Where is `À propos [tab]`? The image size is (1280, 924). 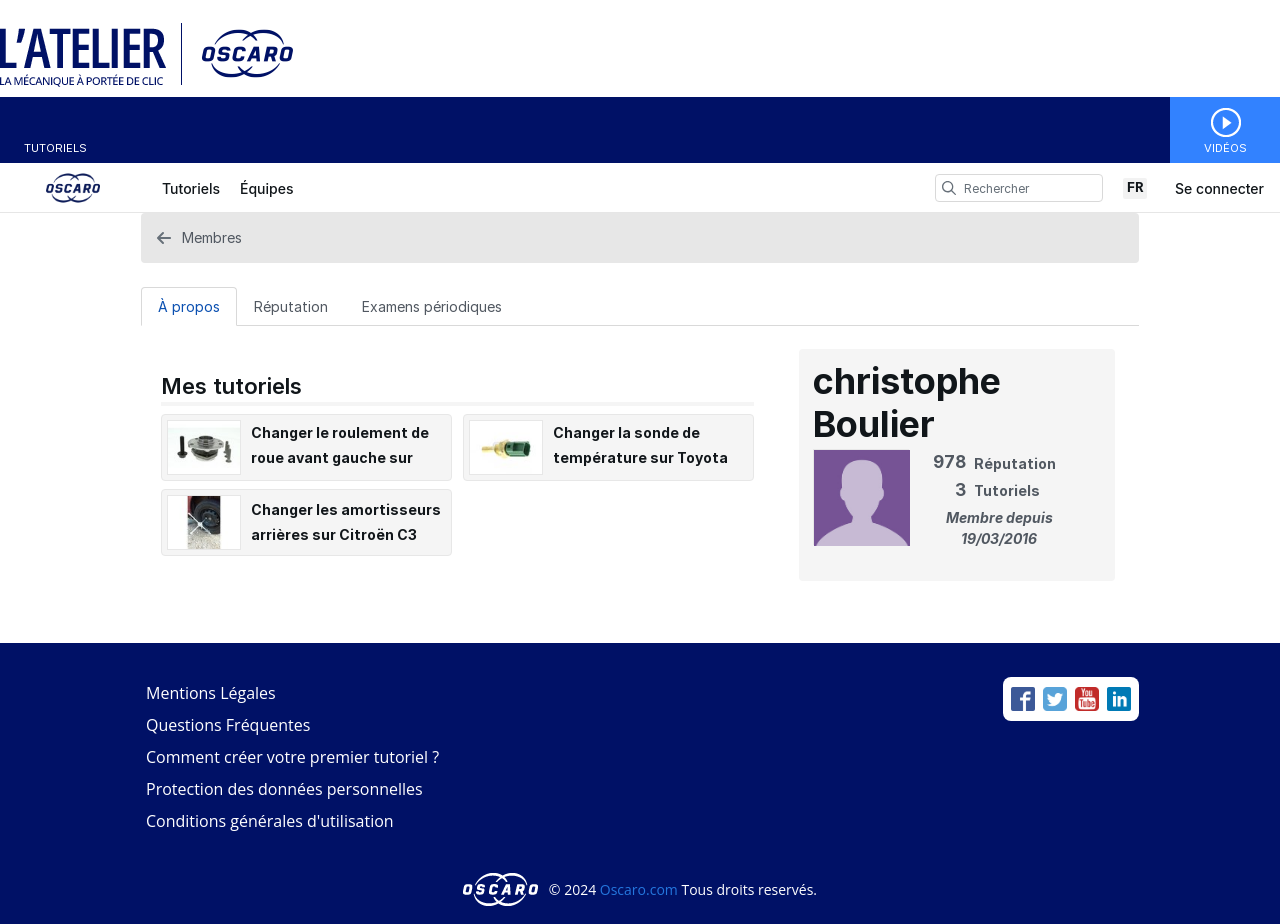
À propos [tab] is located at coordinates (189, 306).